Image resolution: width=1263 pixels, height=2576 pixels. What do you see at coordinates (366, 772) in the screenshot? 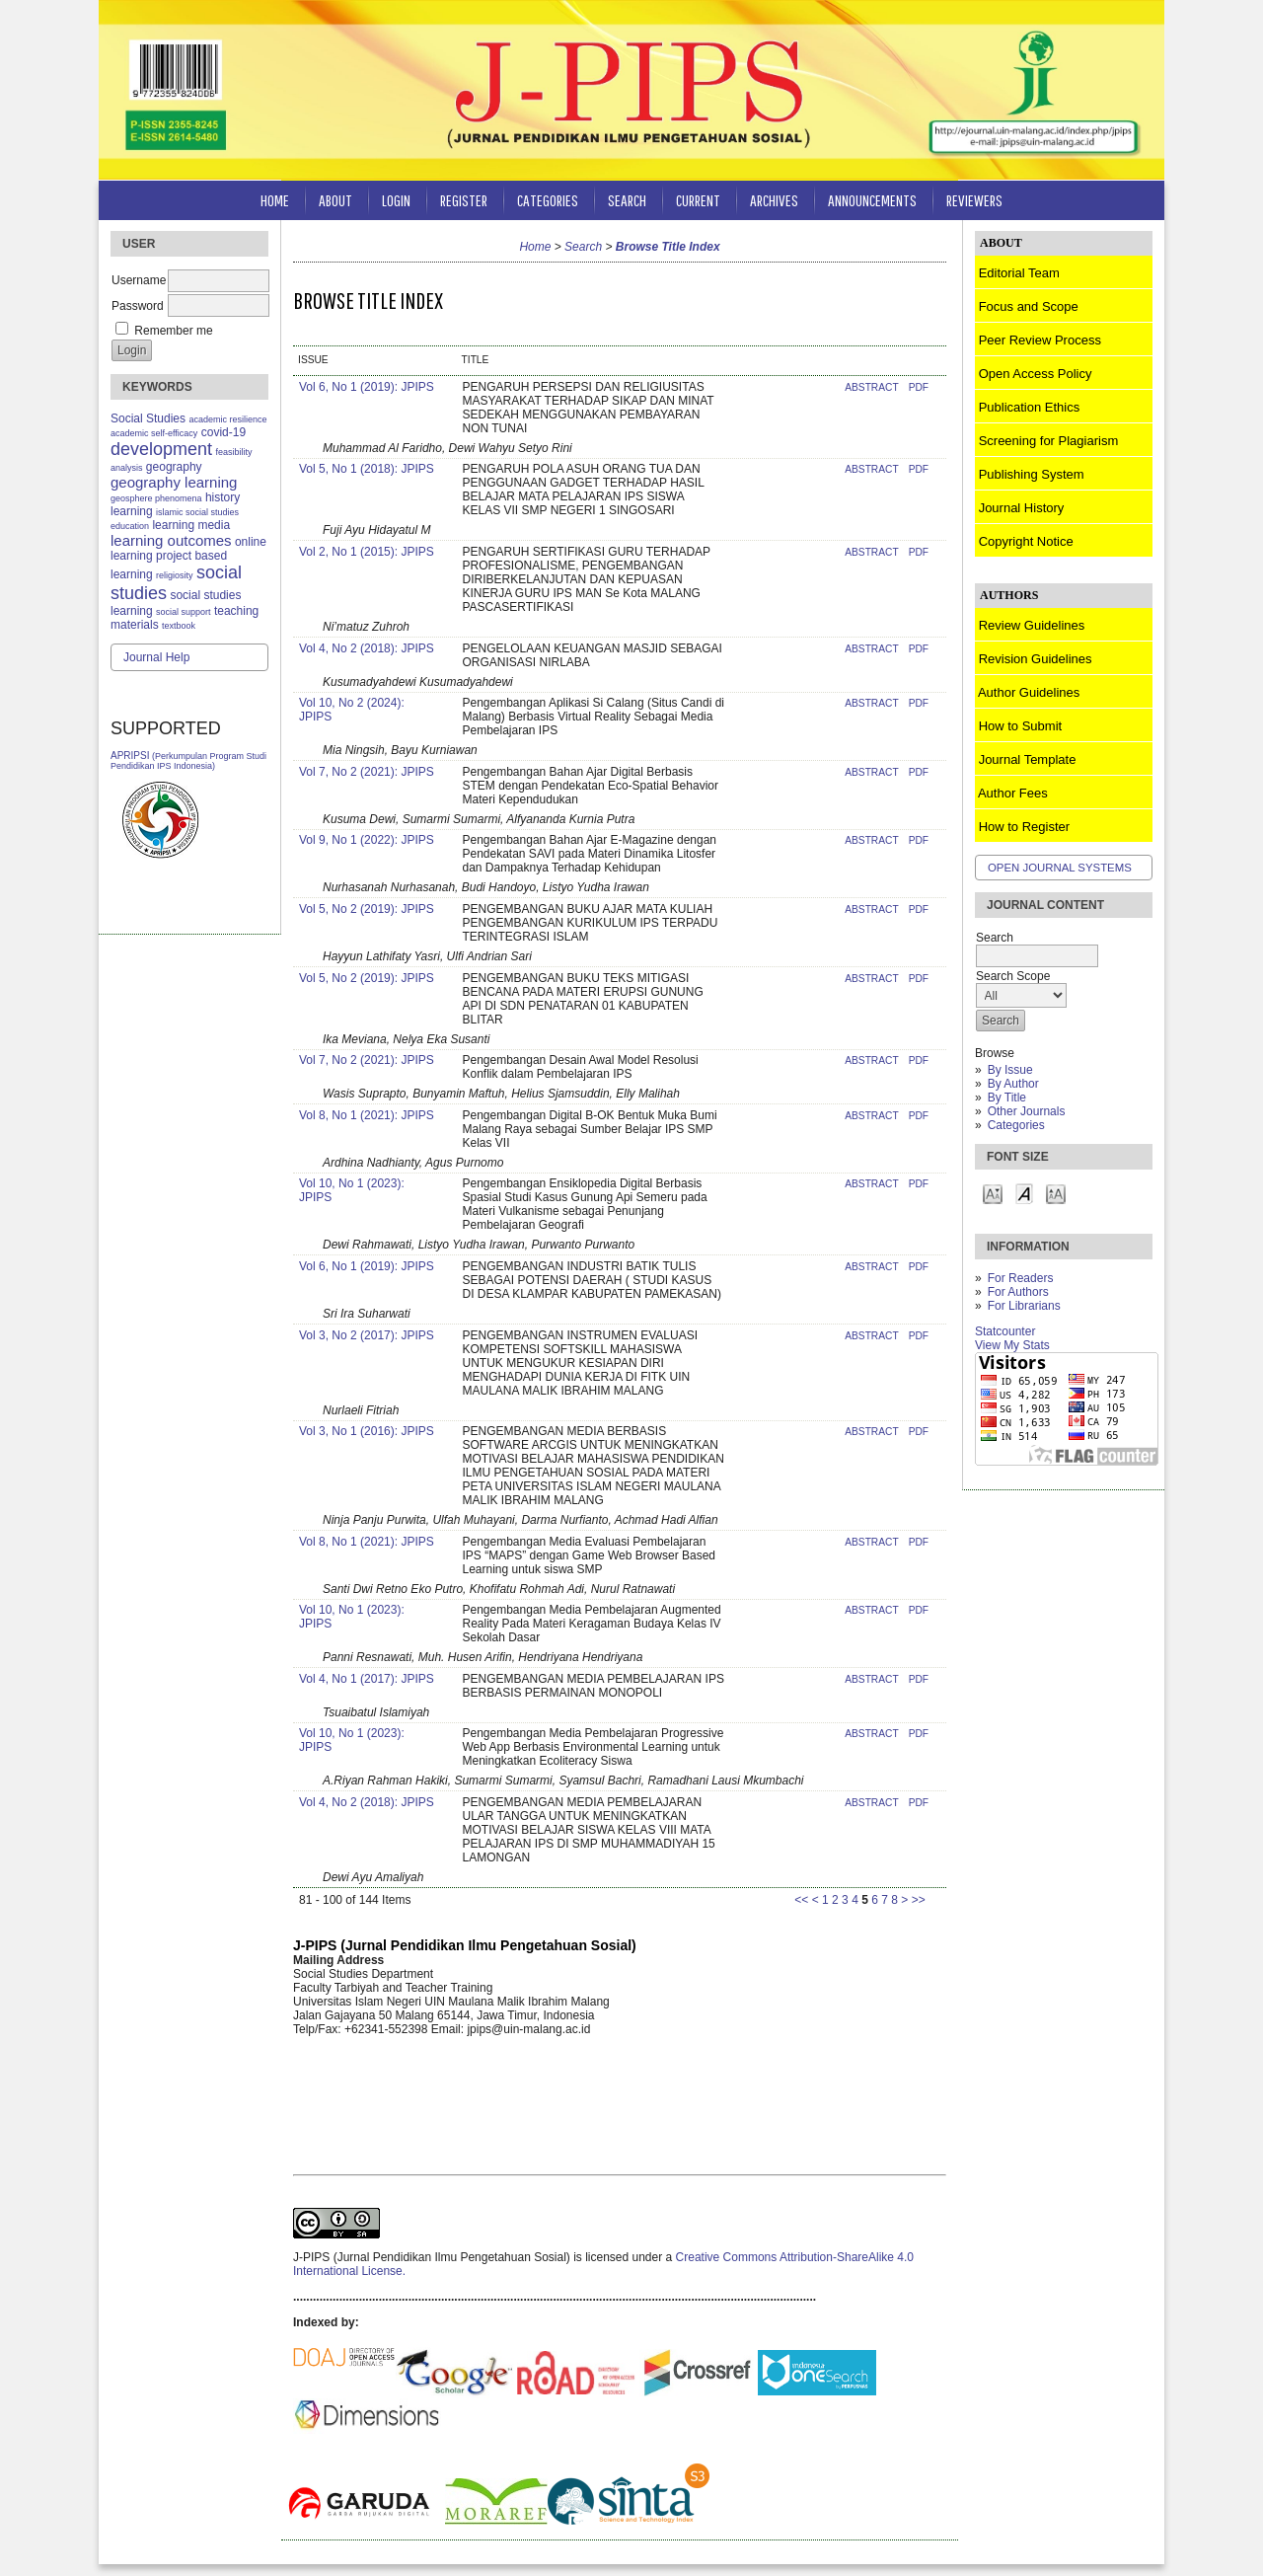
I see `Vol 7, No 2 (2021): JPIPS` at bounding box center [366, 772].